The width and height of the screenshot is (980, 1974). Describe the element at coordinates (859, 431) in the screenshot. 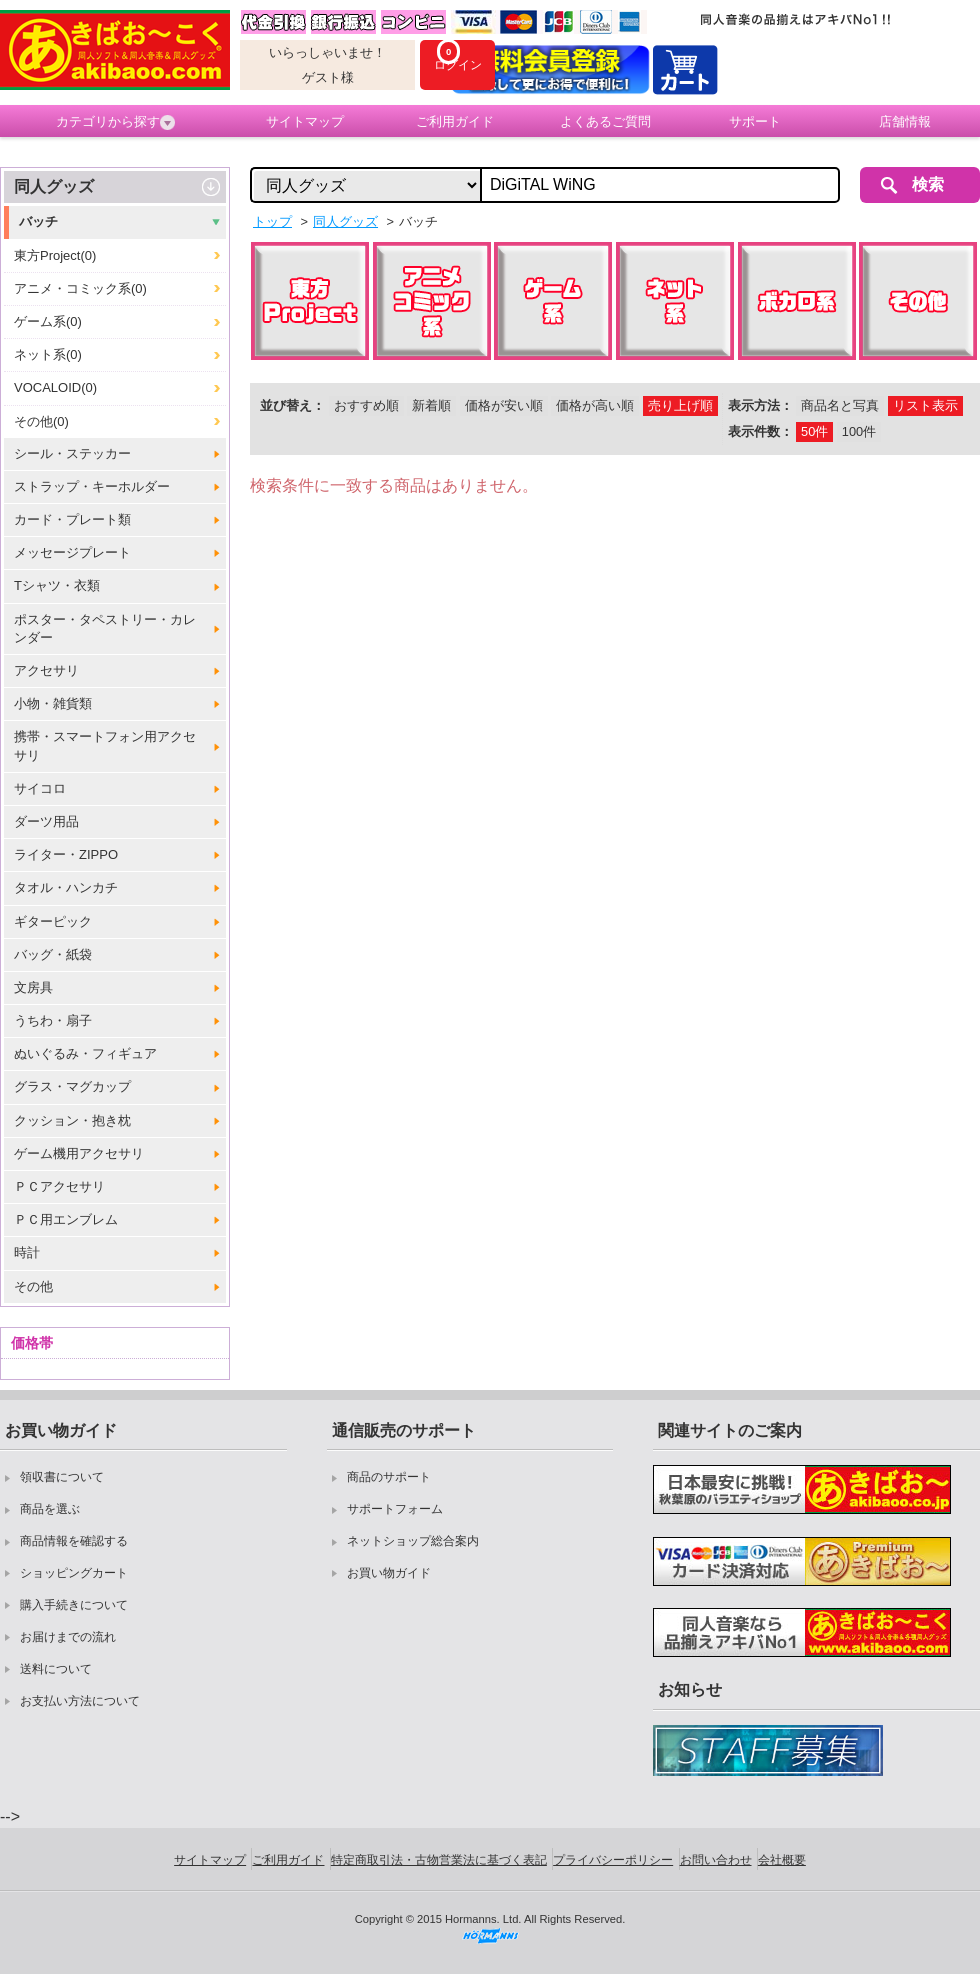

I see `100件` at that location.